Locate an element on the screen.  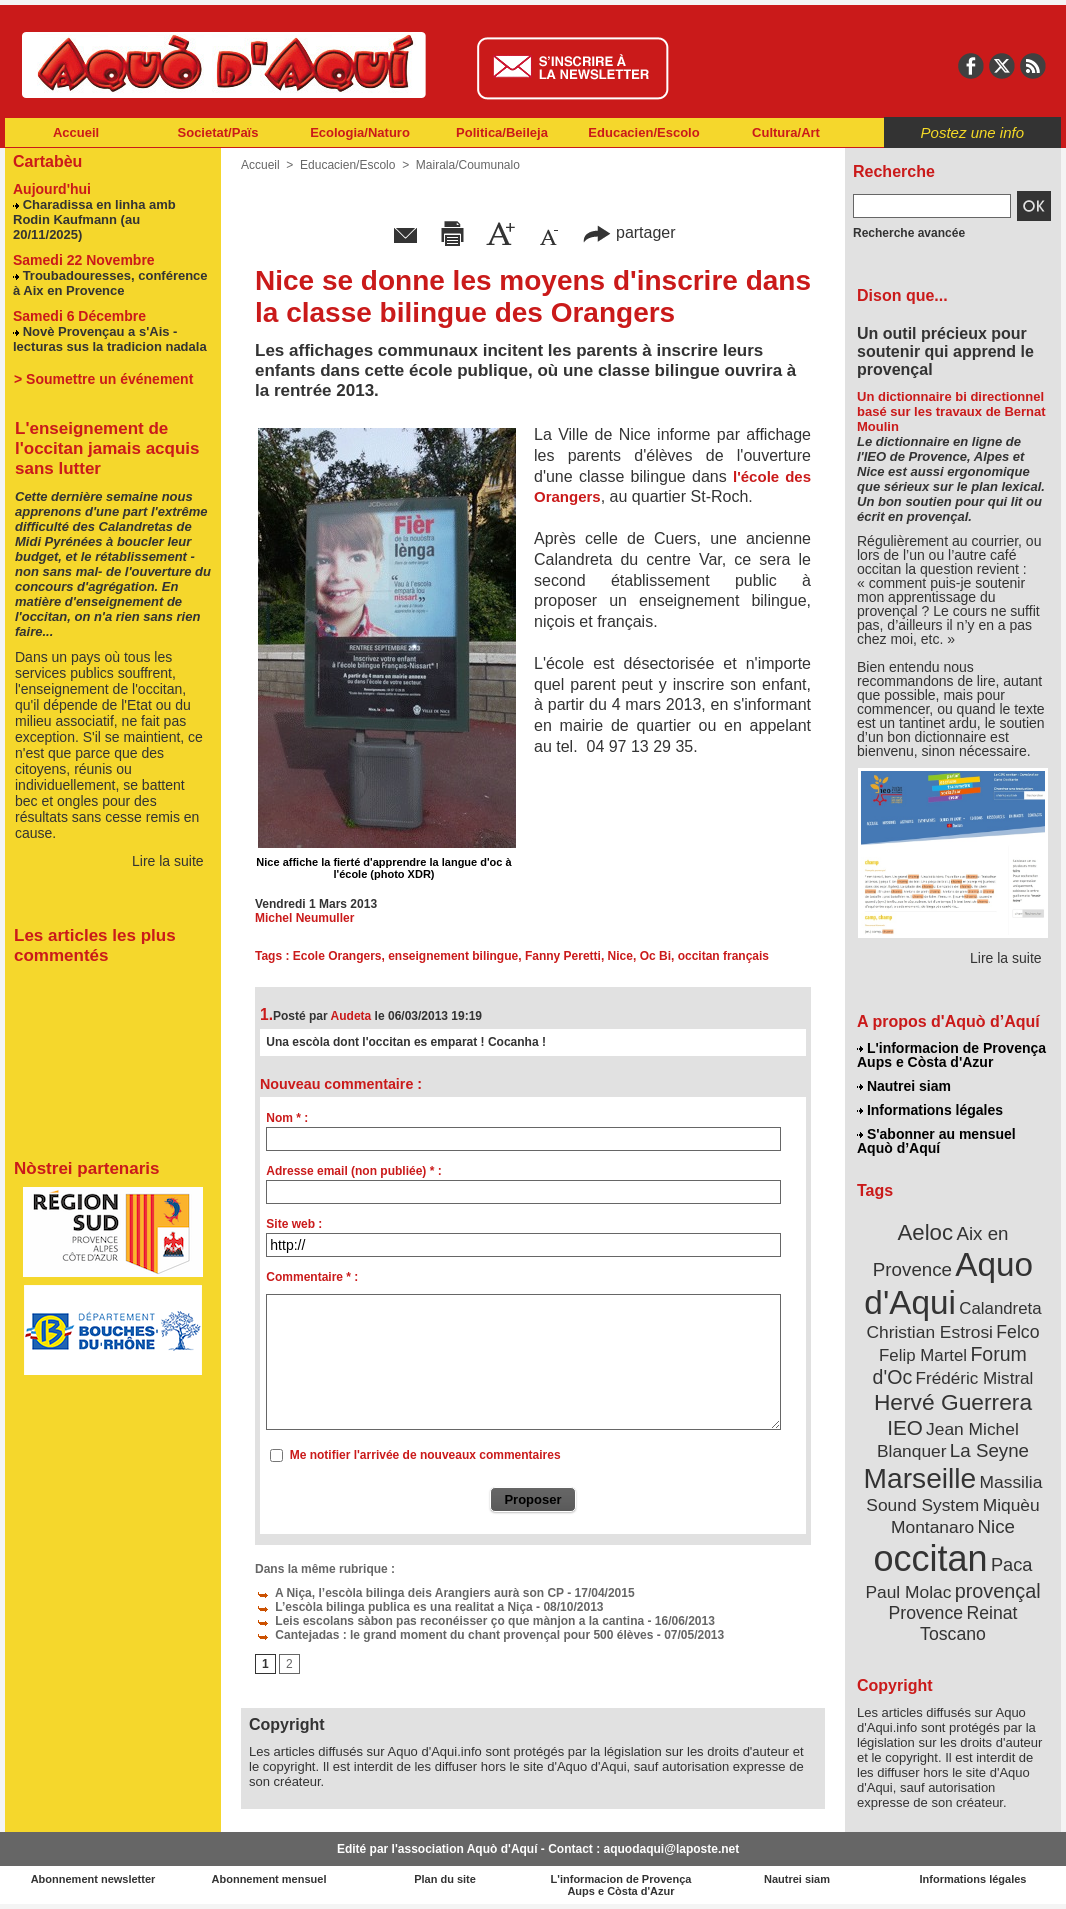
Troubadouresses, conférence à Aix en Provence is located at coordinates (110, 283).